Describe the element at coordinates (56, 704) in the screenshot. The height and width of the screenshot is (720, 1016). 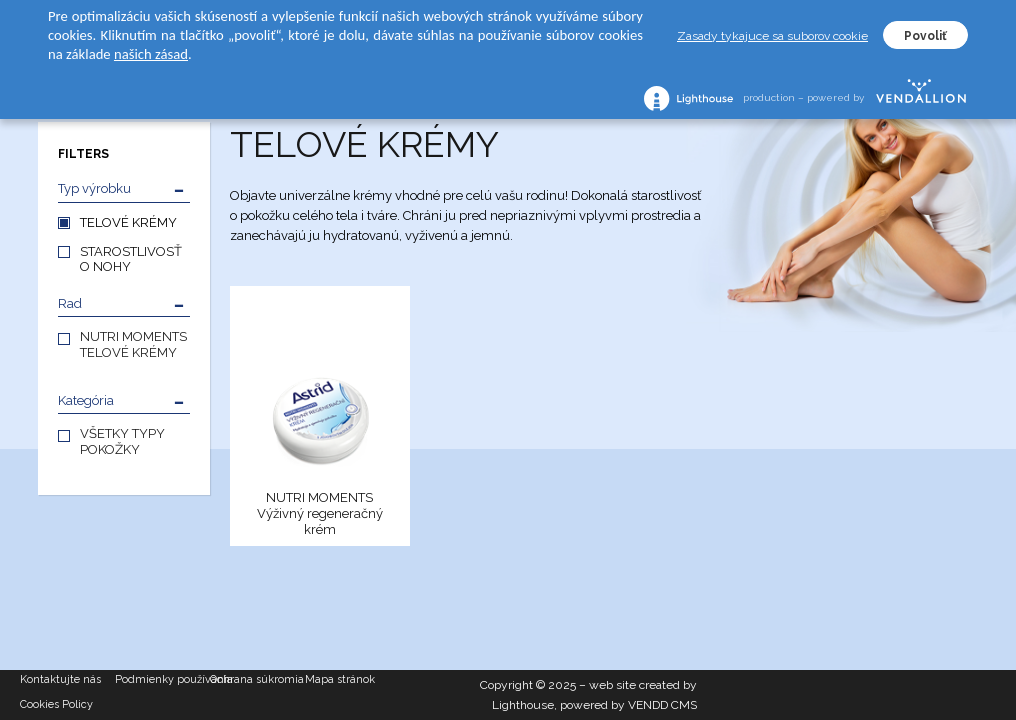
I see `Cookies Policy` at that location.